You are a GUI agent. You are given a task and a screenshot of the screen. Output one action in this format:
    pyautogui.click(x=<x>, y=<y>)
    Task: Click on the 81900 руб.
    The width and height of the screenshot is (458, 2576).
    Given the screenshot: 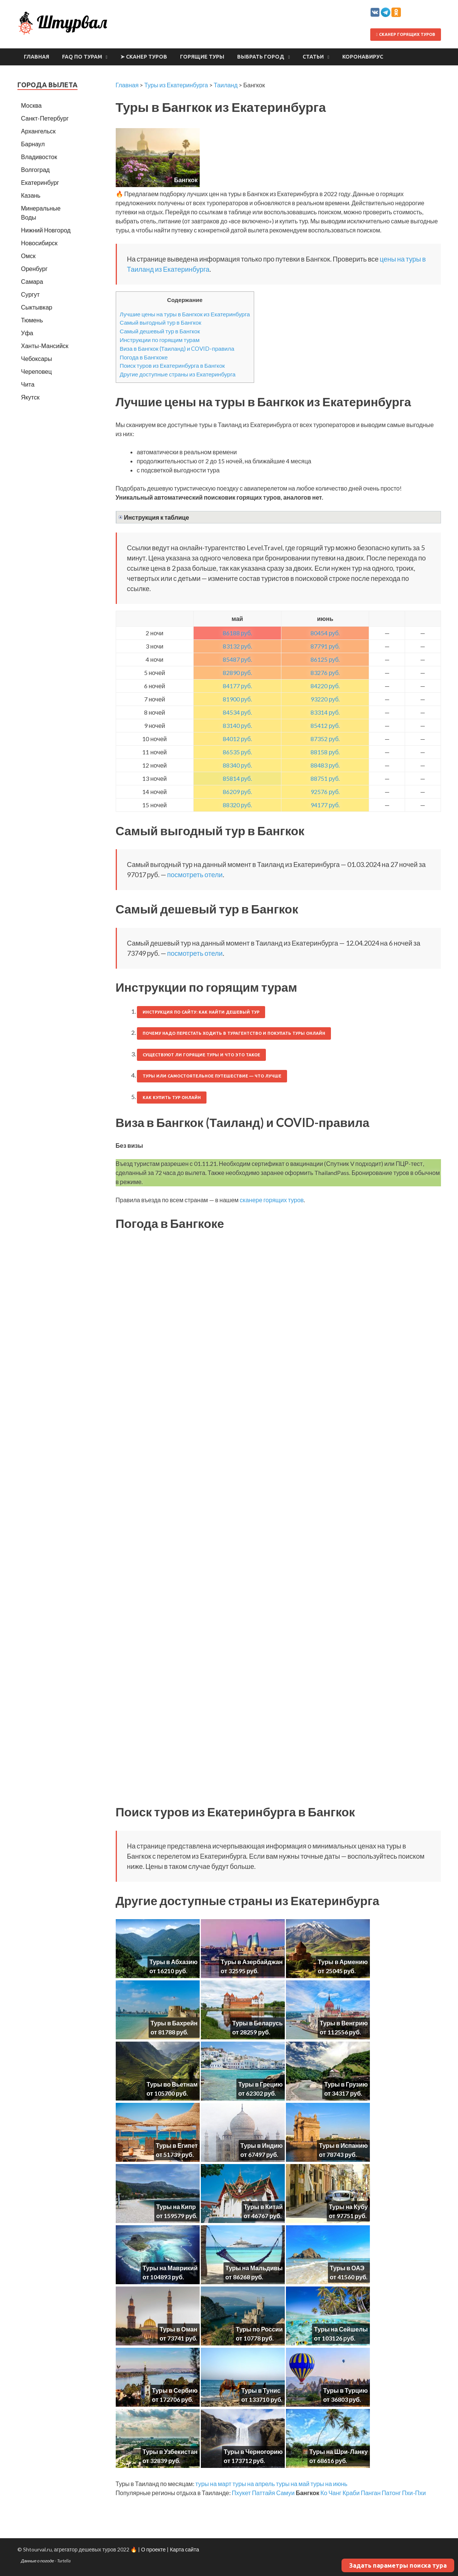 What is the action you would take?
    pyautogui.click(x=237, y=699)
    